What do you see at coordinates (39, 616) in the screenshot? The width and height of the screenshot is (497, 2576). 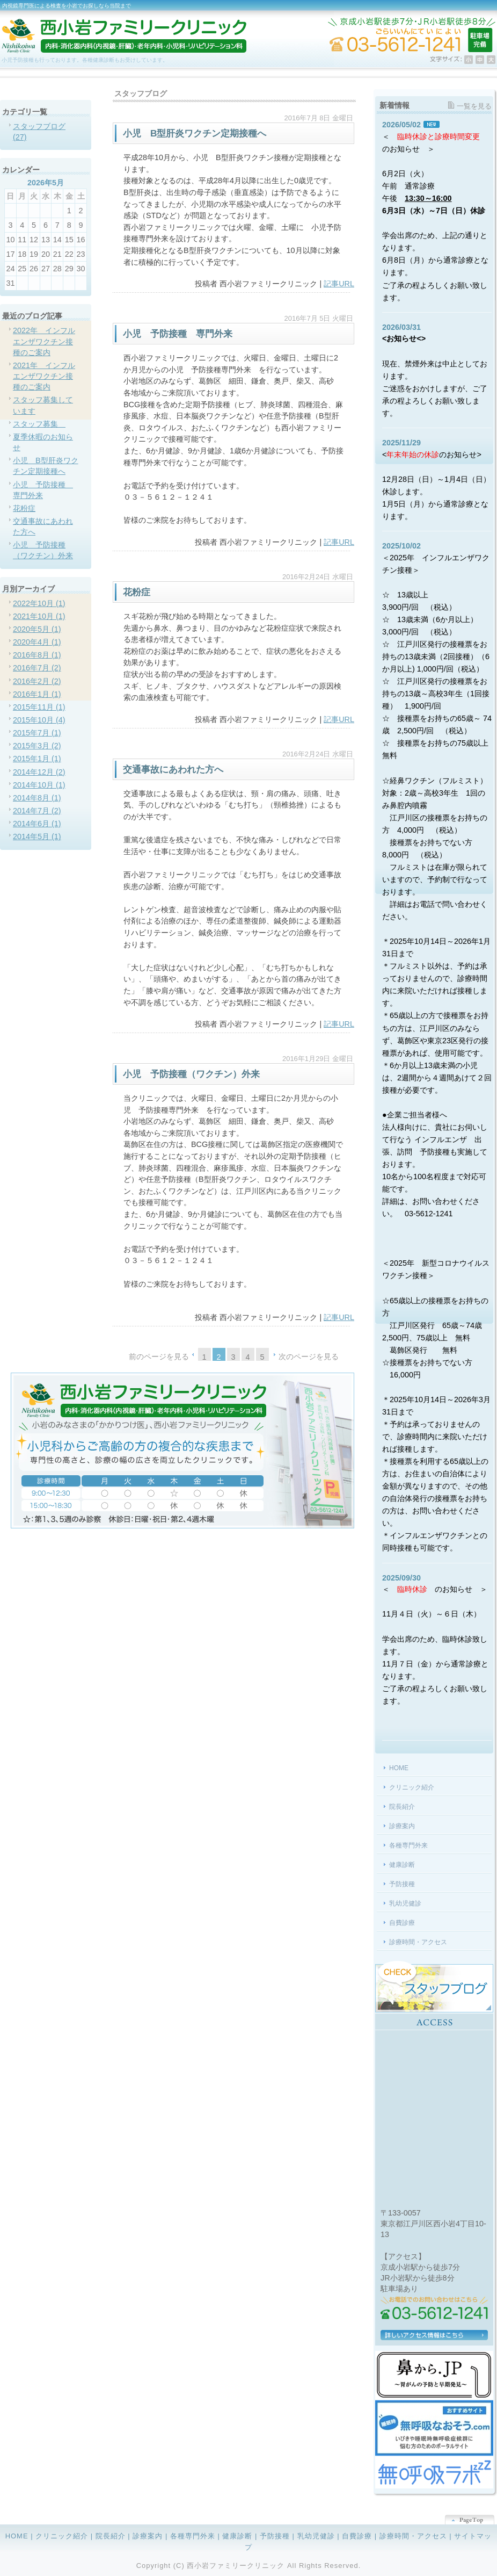 I see `2021年10月 (1)` at bounding box center [39, 616].